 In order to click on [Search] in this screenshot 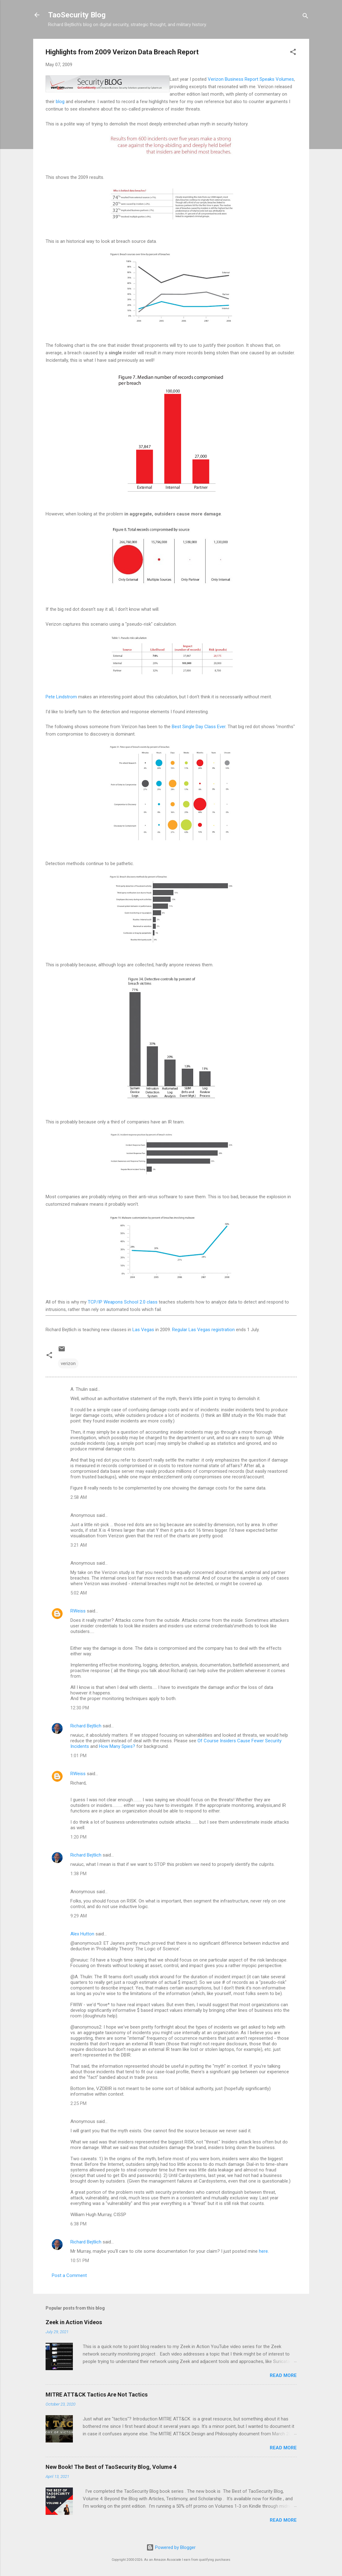, I will do `click(305, 16)`.